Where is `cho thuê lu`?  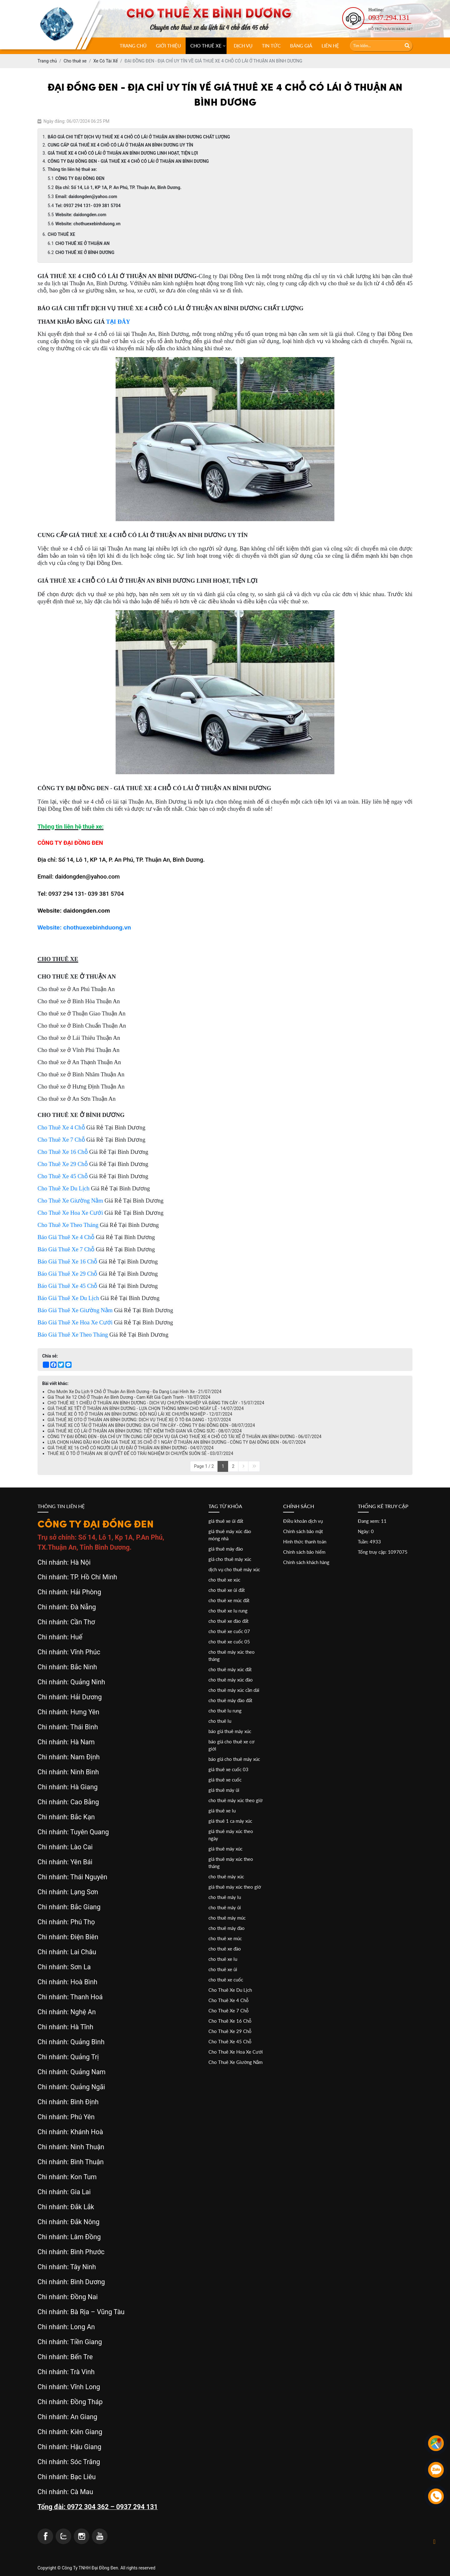
cho thuê lu is located at coordinates (219, 1721).